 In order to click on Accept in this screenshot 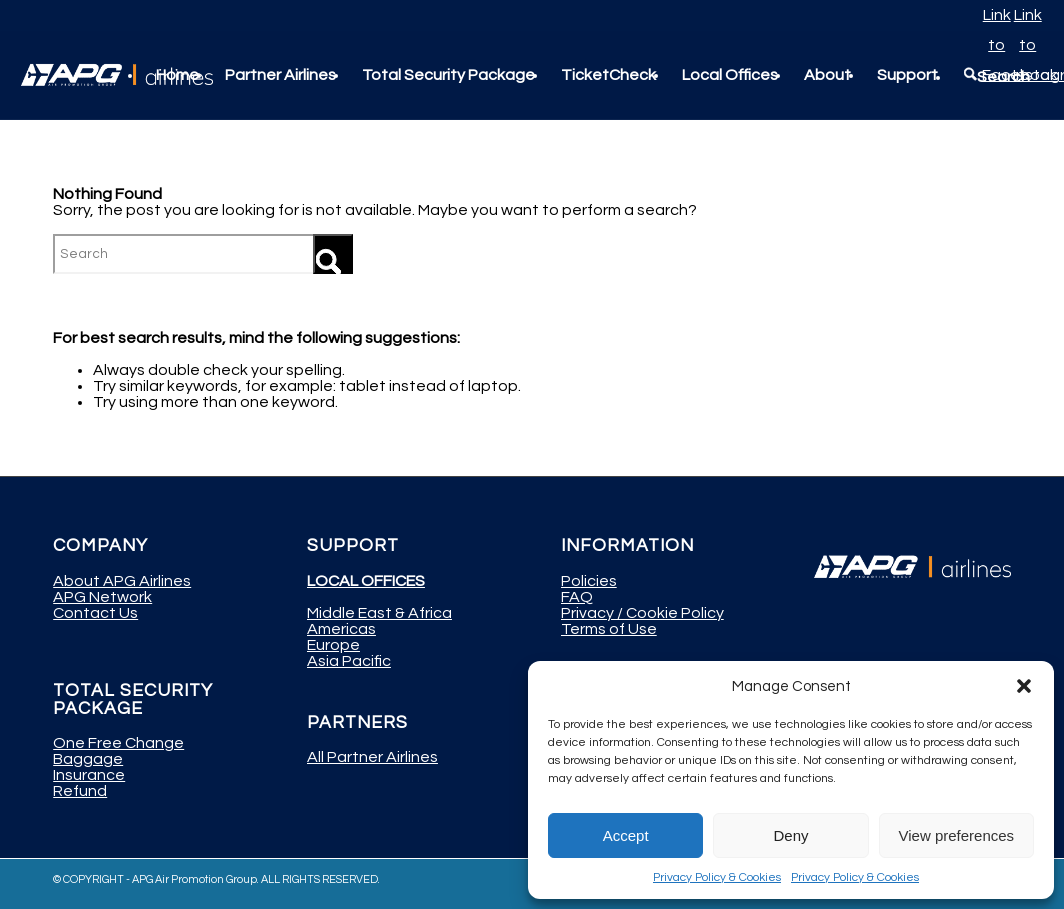, I will do `click(626, 835)`.